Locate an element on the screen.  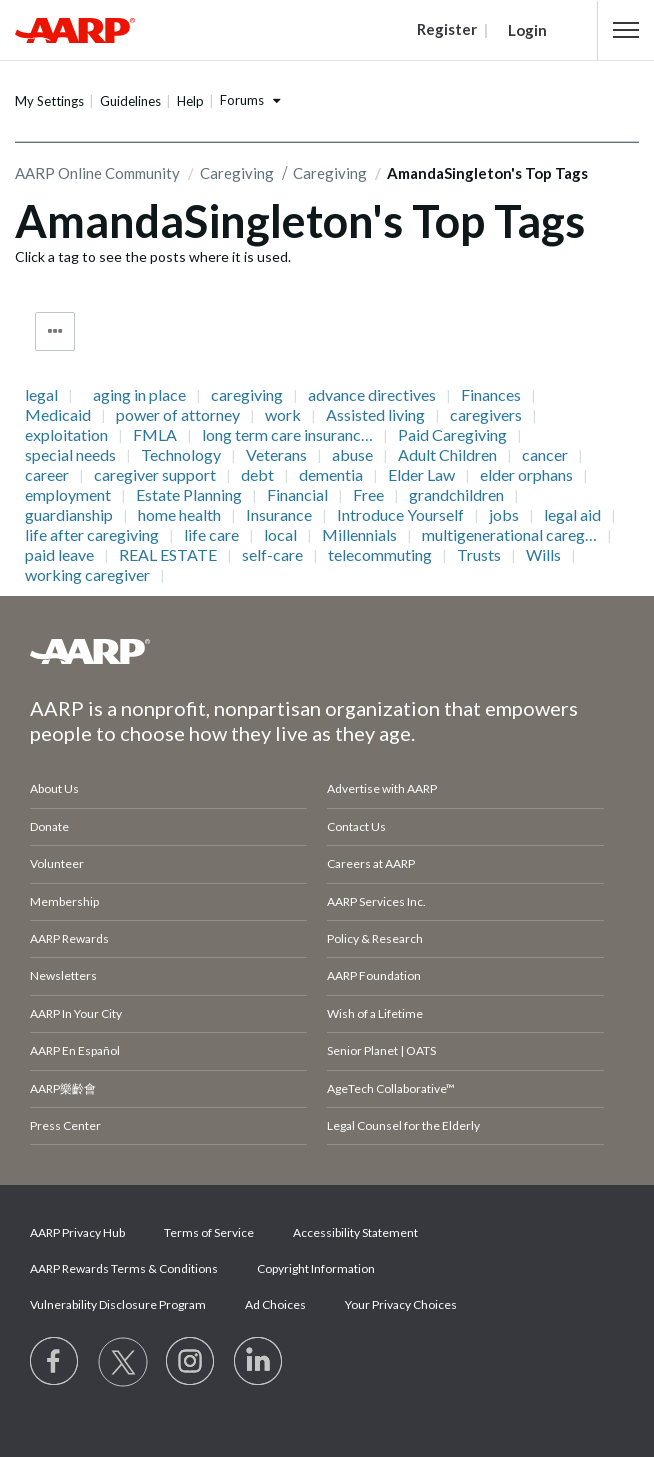
AARP Services Inc. is located at coordinates (376, 901).